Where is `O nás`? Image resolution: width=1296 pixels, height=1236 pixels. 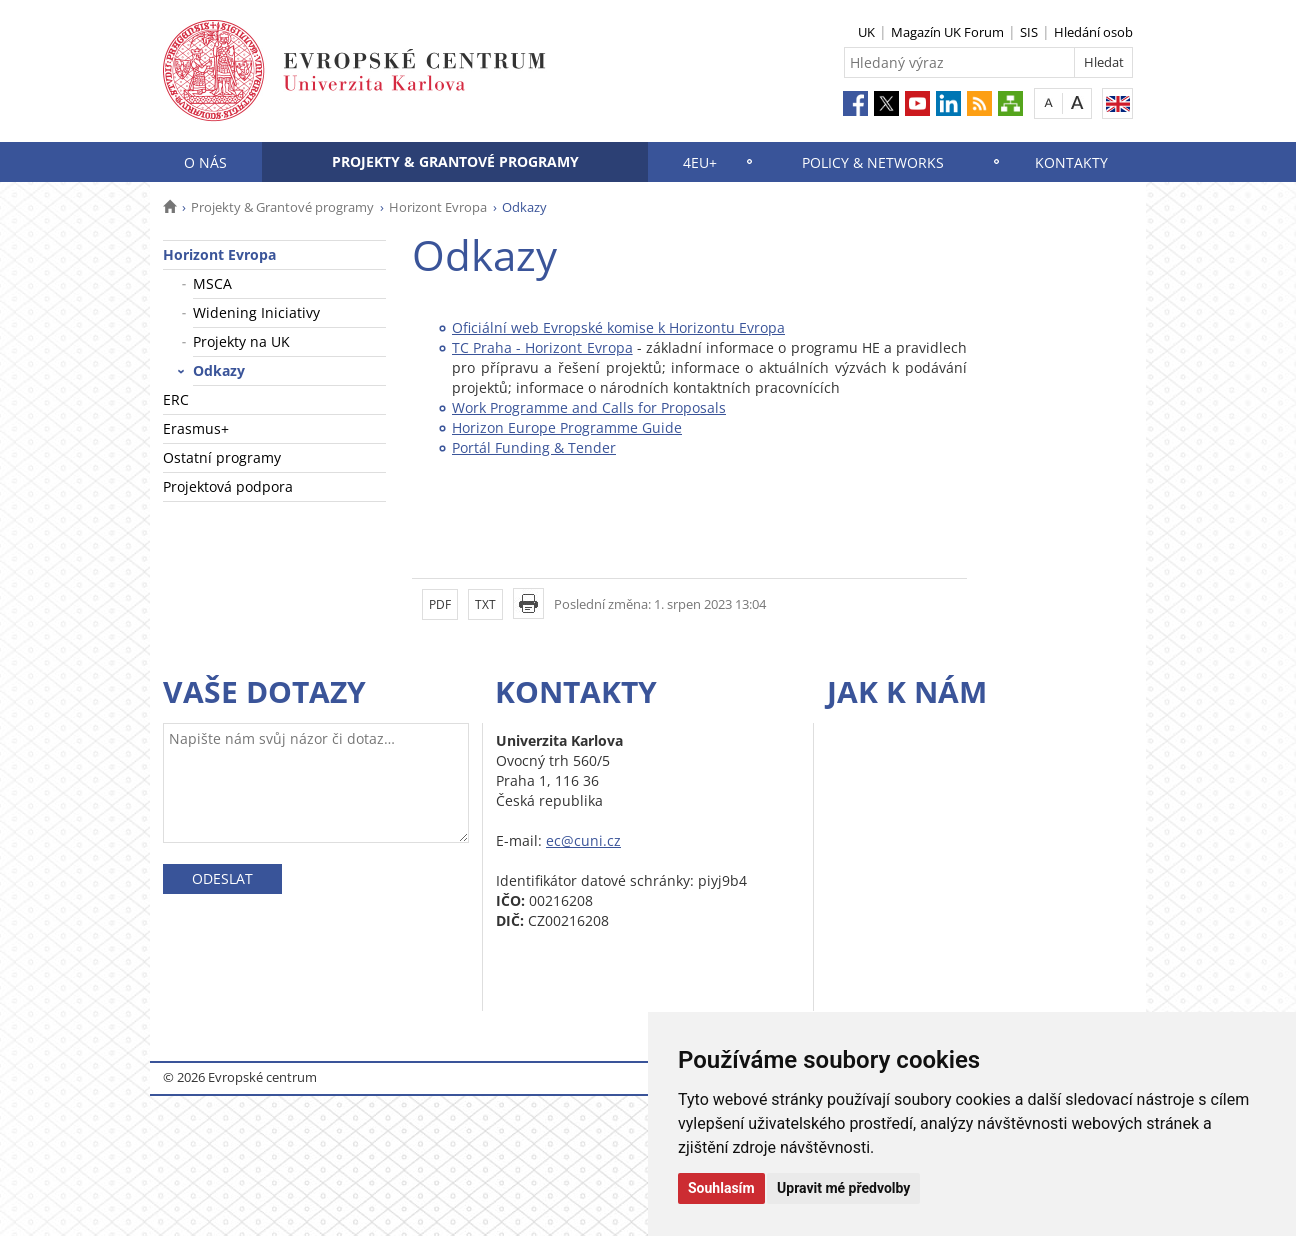
O nás is located at coordinates (205, 162).